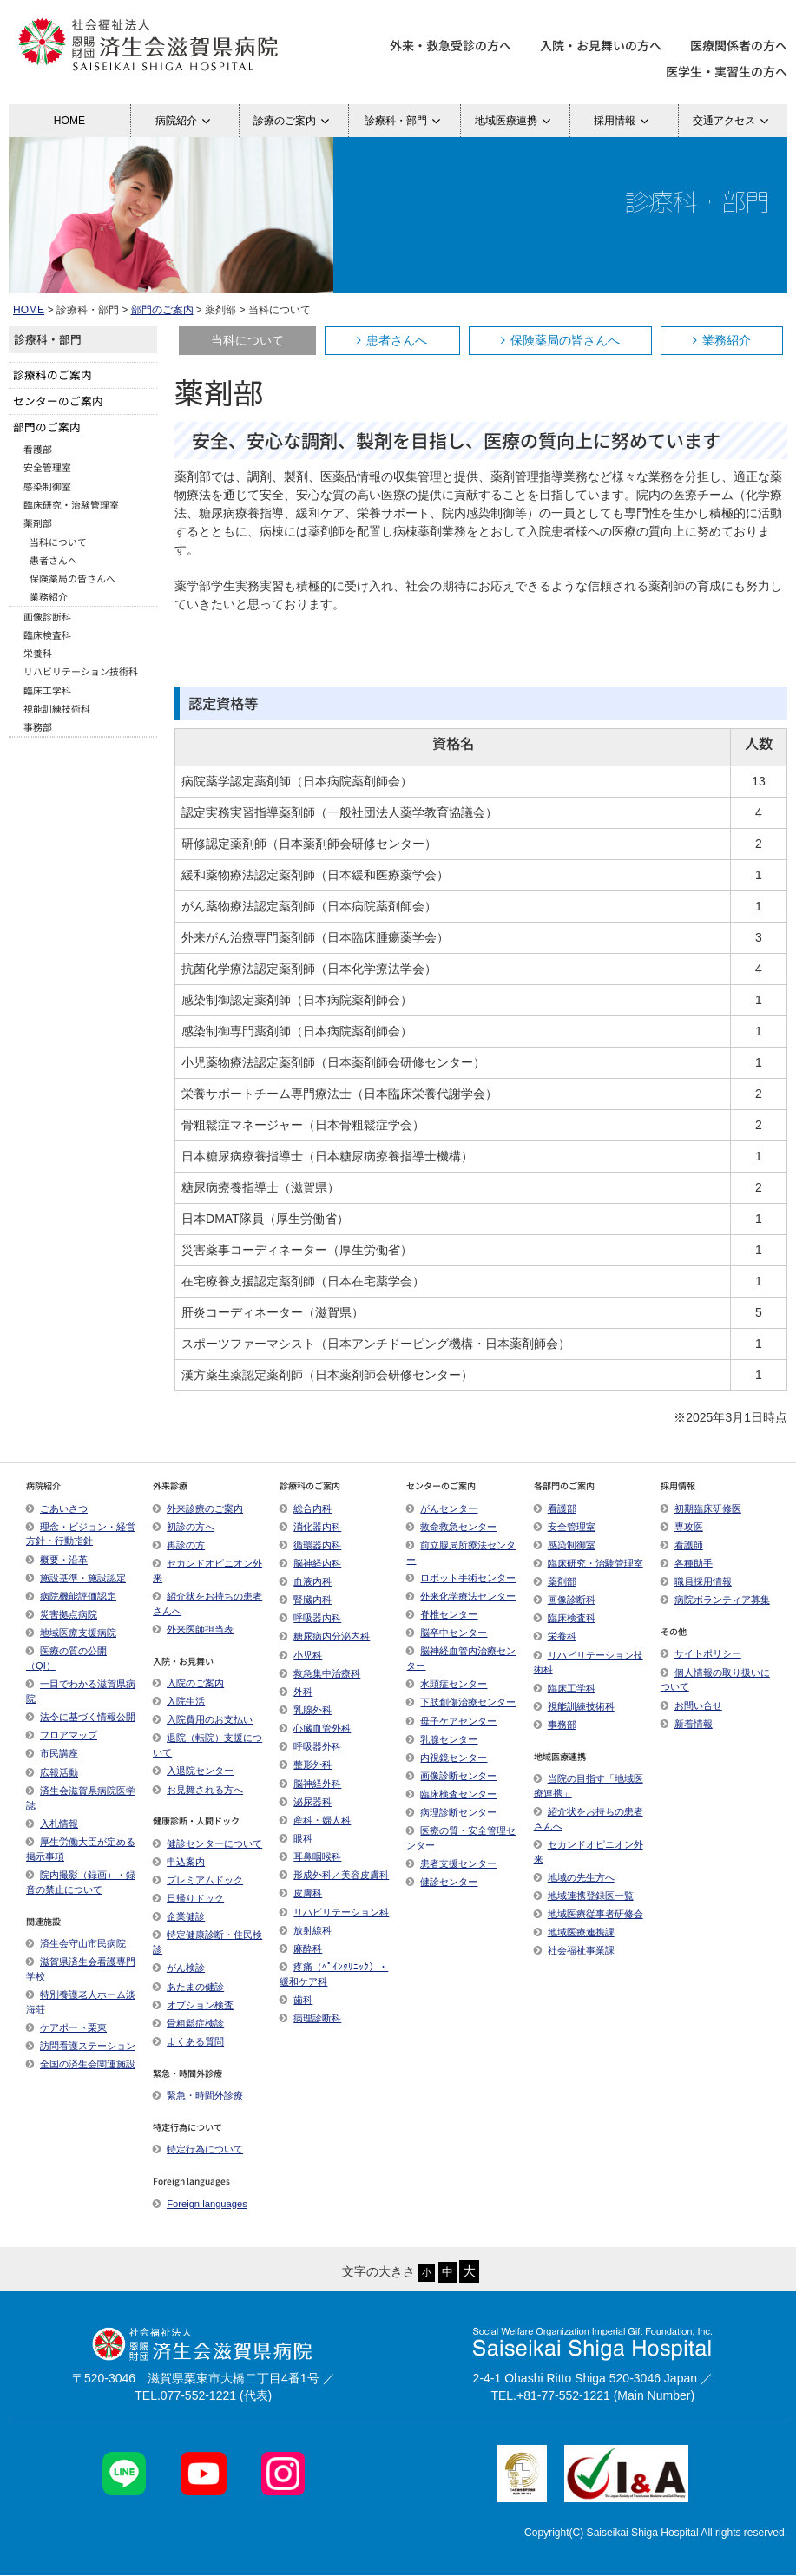 This screenshot has width=796, height=2576. What do you see at coordinates (80, 1968) in the screenshot?
I see `滋賀県済生会看護専門学校` at bounding box center [80, 1968].